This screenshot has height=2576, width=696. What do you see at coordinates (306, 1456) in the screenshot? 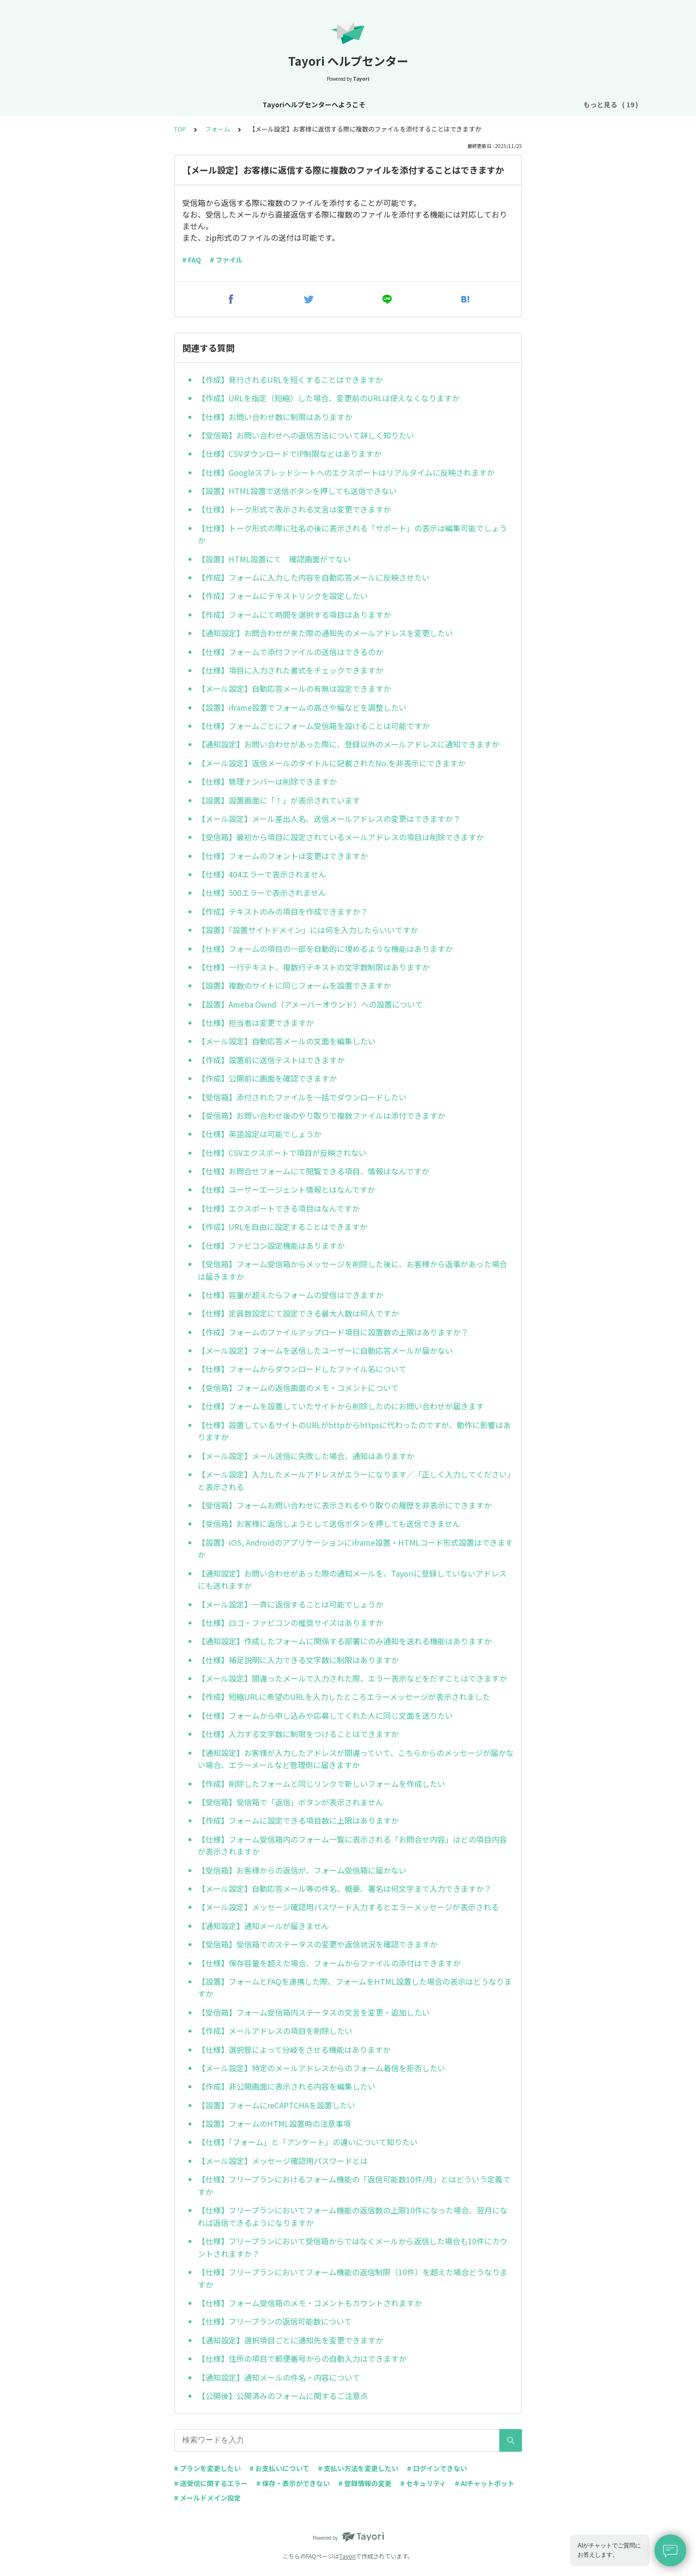
I see `【メール設定】メール送信に失敗した場合、通知はありますか` at bounding box center [306, 1456].